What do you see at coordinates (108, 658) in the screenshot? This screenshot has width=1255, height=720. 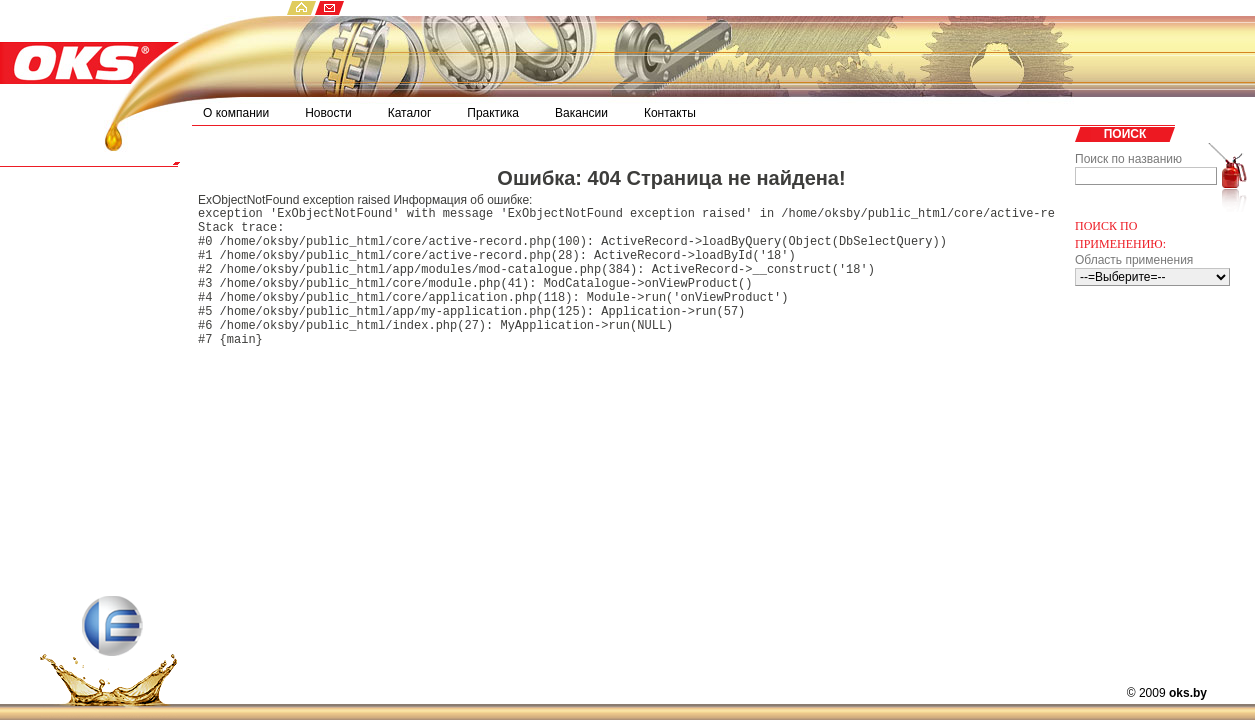 I see `ECS` at bounding box center [108, 658].